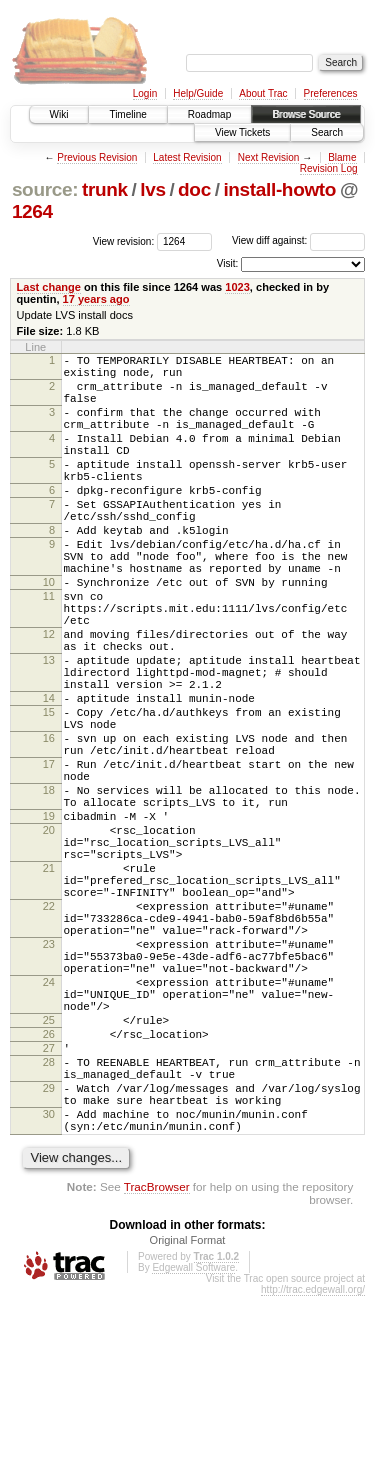  What do you see at coordinates (263, 93) in the screenshot?
I see `About Trac` at bounding box center [263, 93].